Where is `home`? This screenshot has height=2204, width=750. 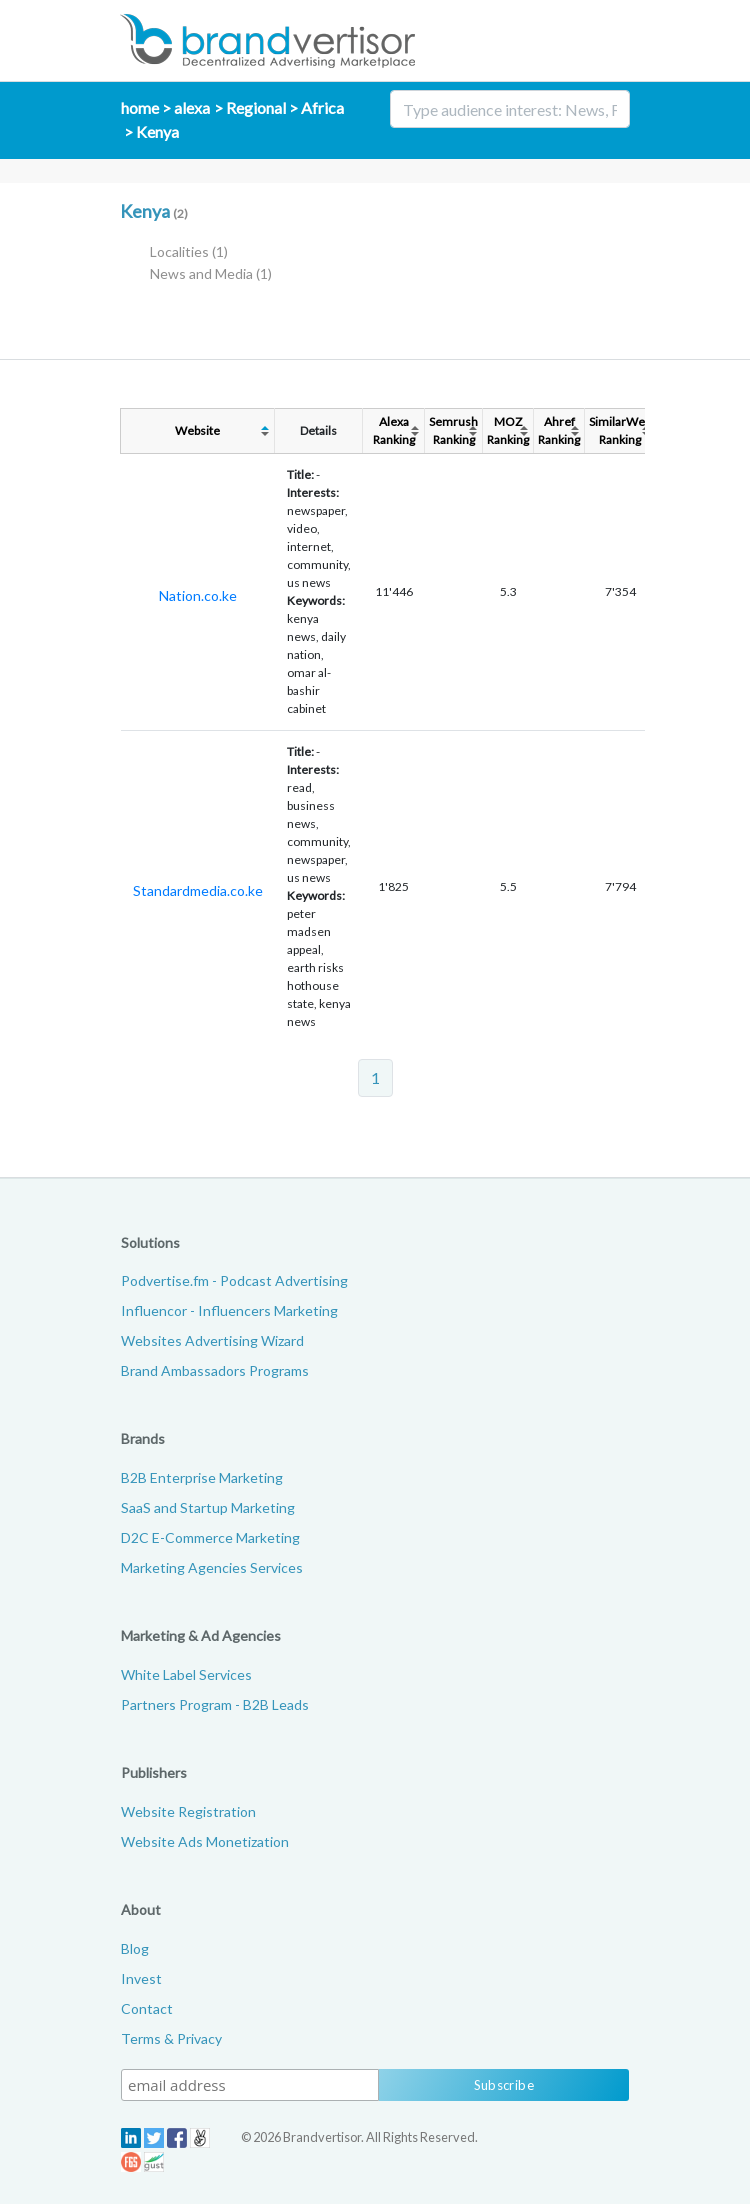
home is located at coordinates (140, 107).